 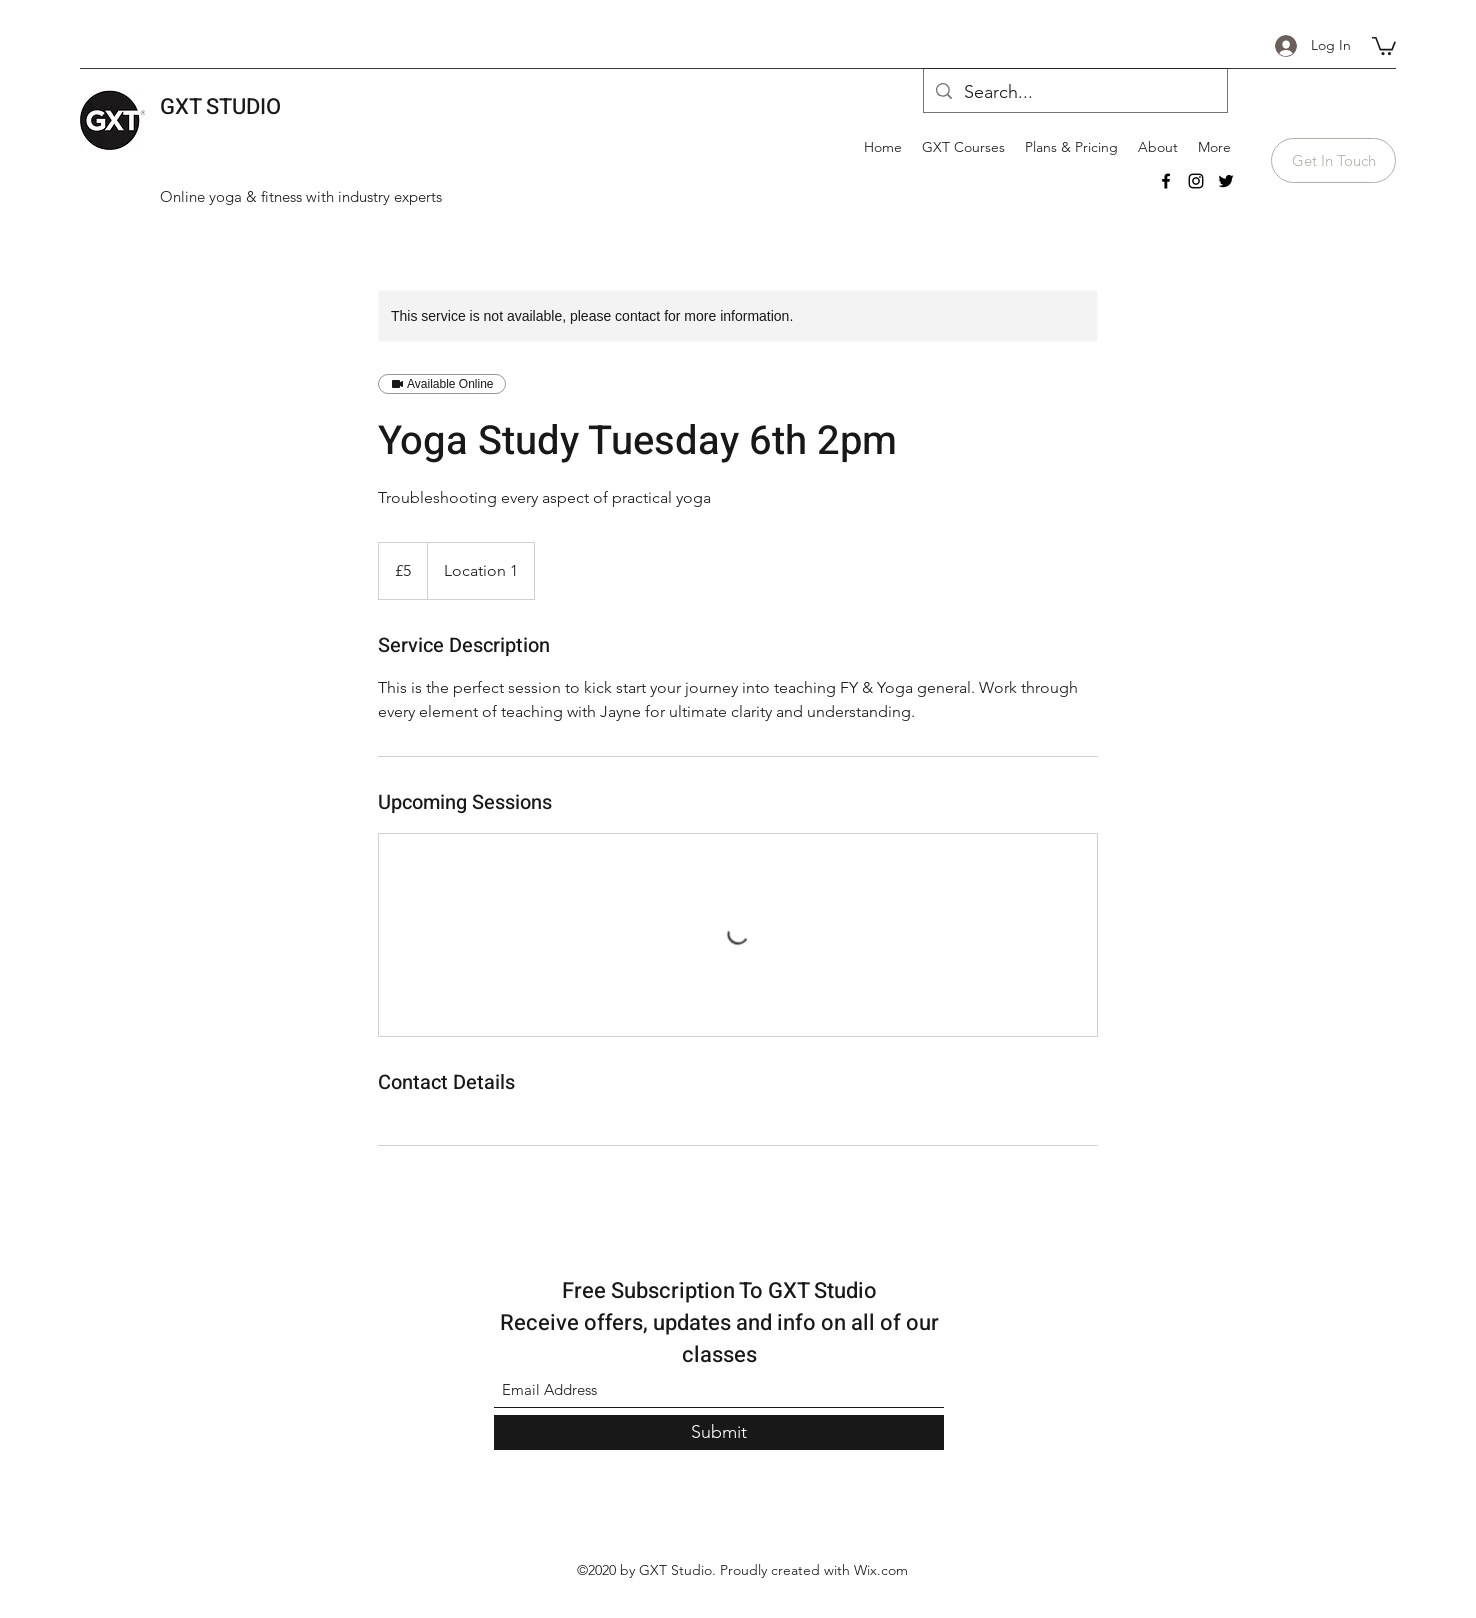 What do you see at coordinates (1384, 45) in the screenshot?
I see `[button]` at bounding box center [1384, 45].